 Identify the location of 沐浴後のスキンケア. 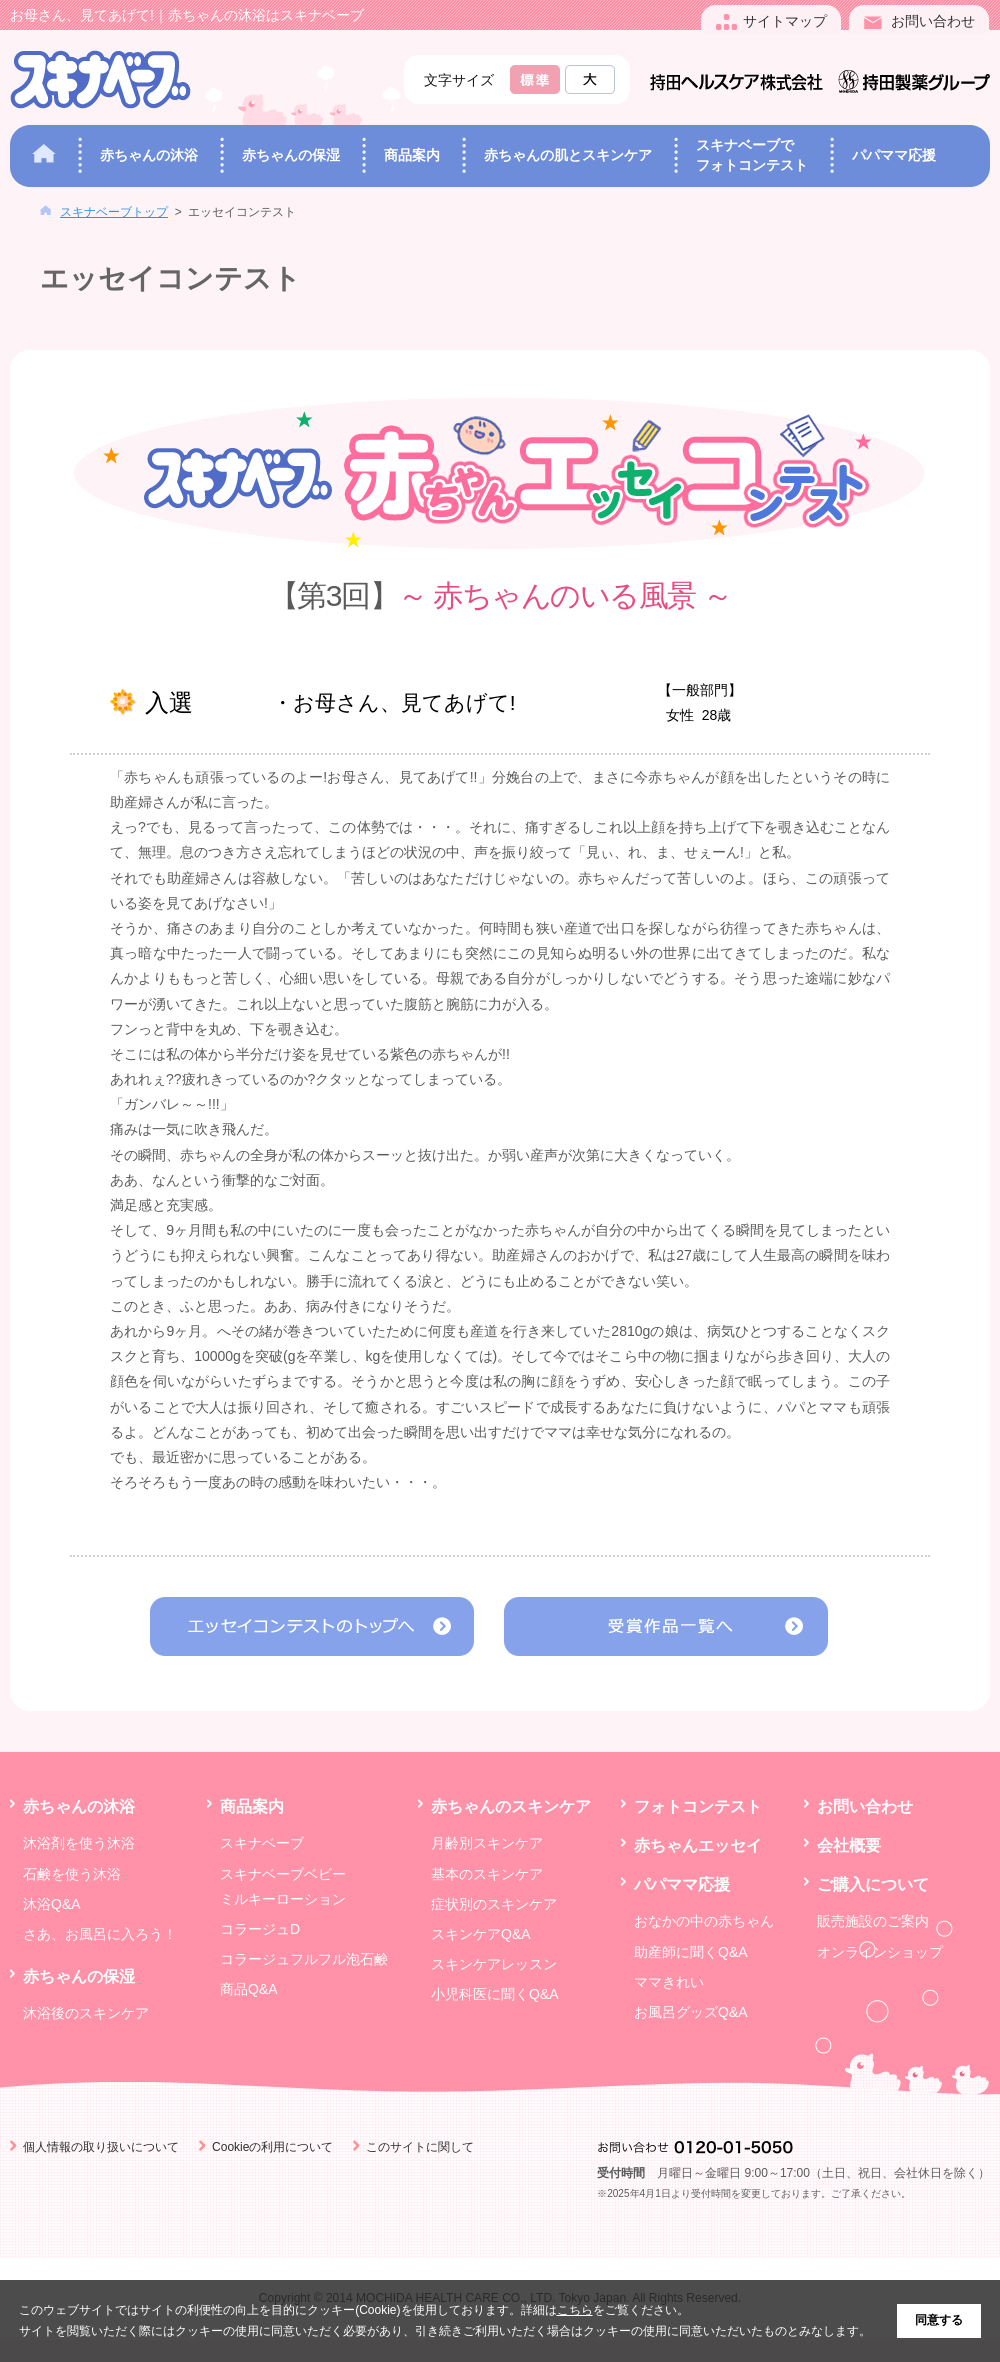
(86, 2013).